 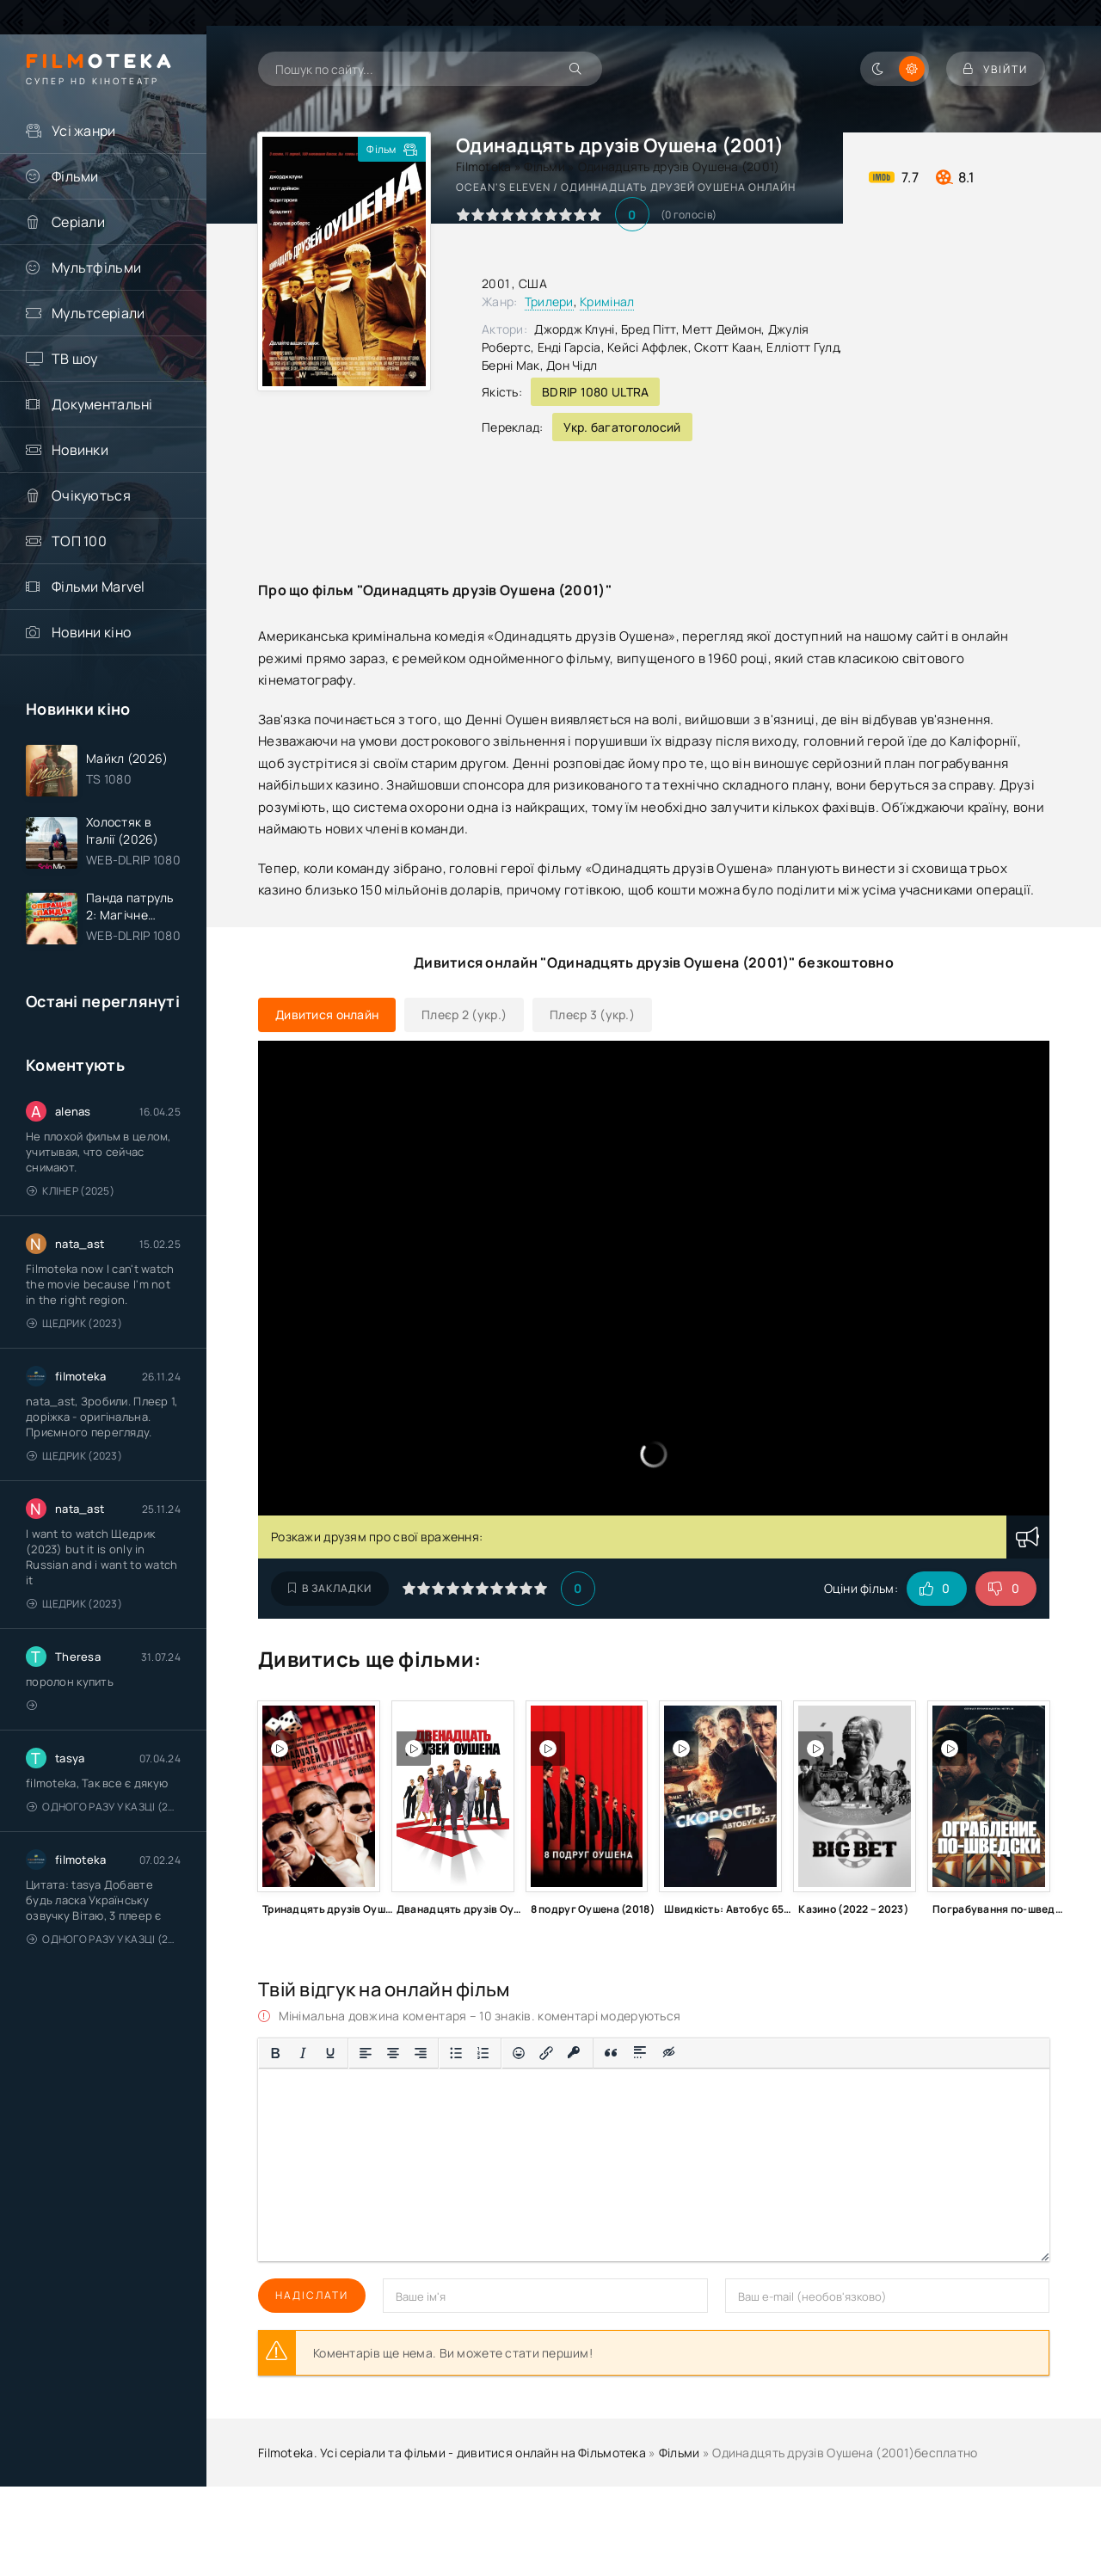 I want to click on [Вставка захищеного посилання], so click(x=574, y=2053).